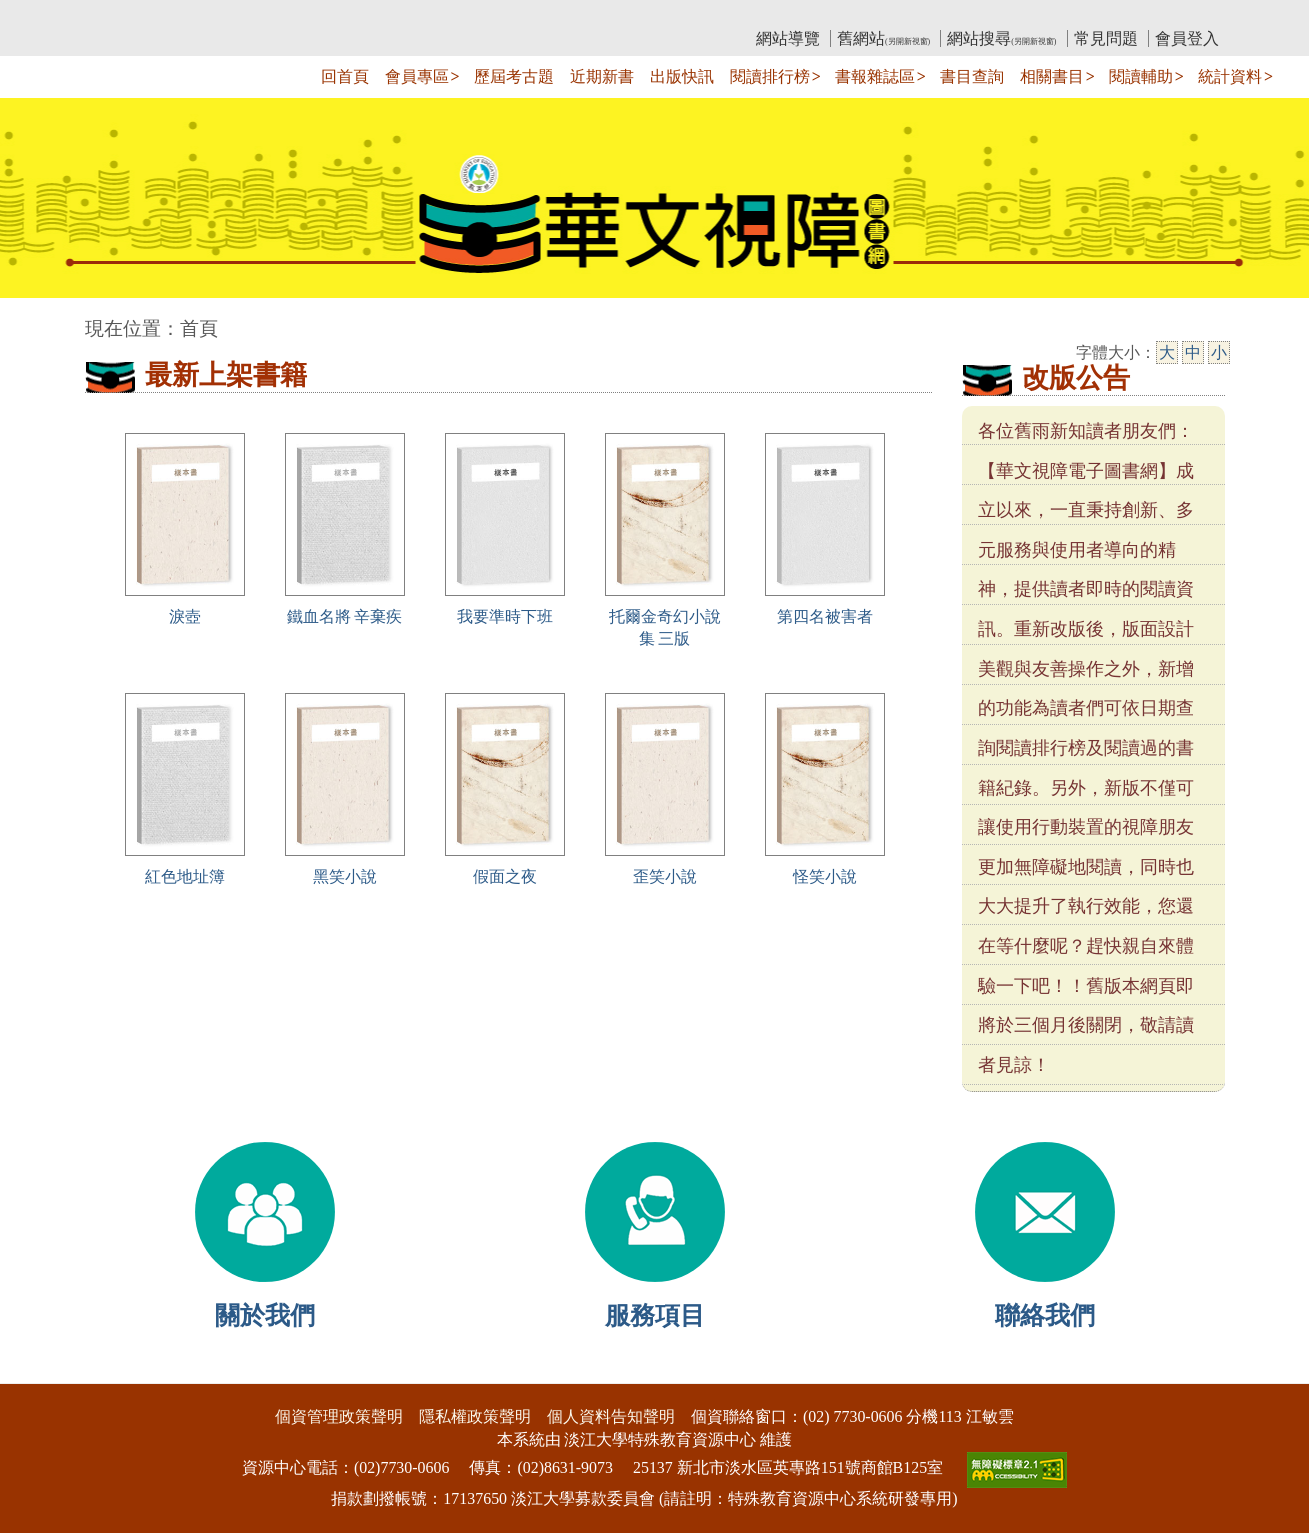  What do you see at coordinates (875, 76) in the screenshot?
I see `書報雜誌區` at bounding box center [875, 76].